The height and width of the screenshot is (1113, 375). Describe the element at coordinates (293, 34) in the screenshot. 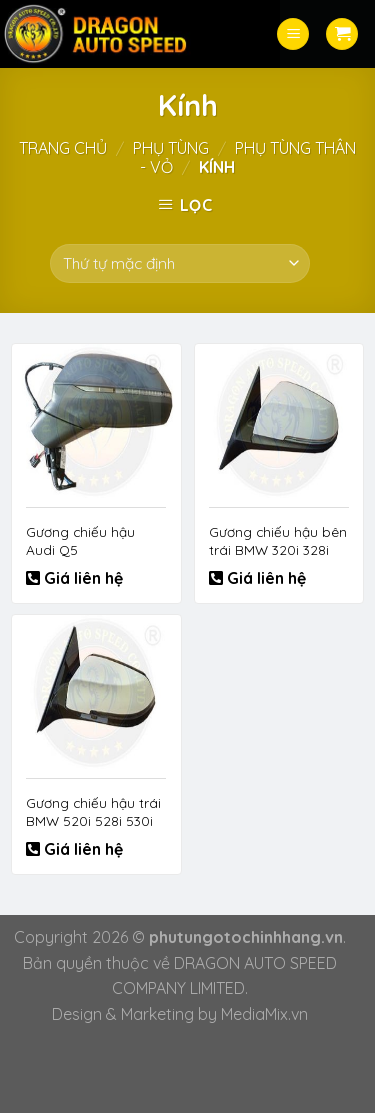

I see `[Menu]` at that location.